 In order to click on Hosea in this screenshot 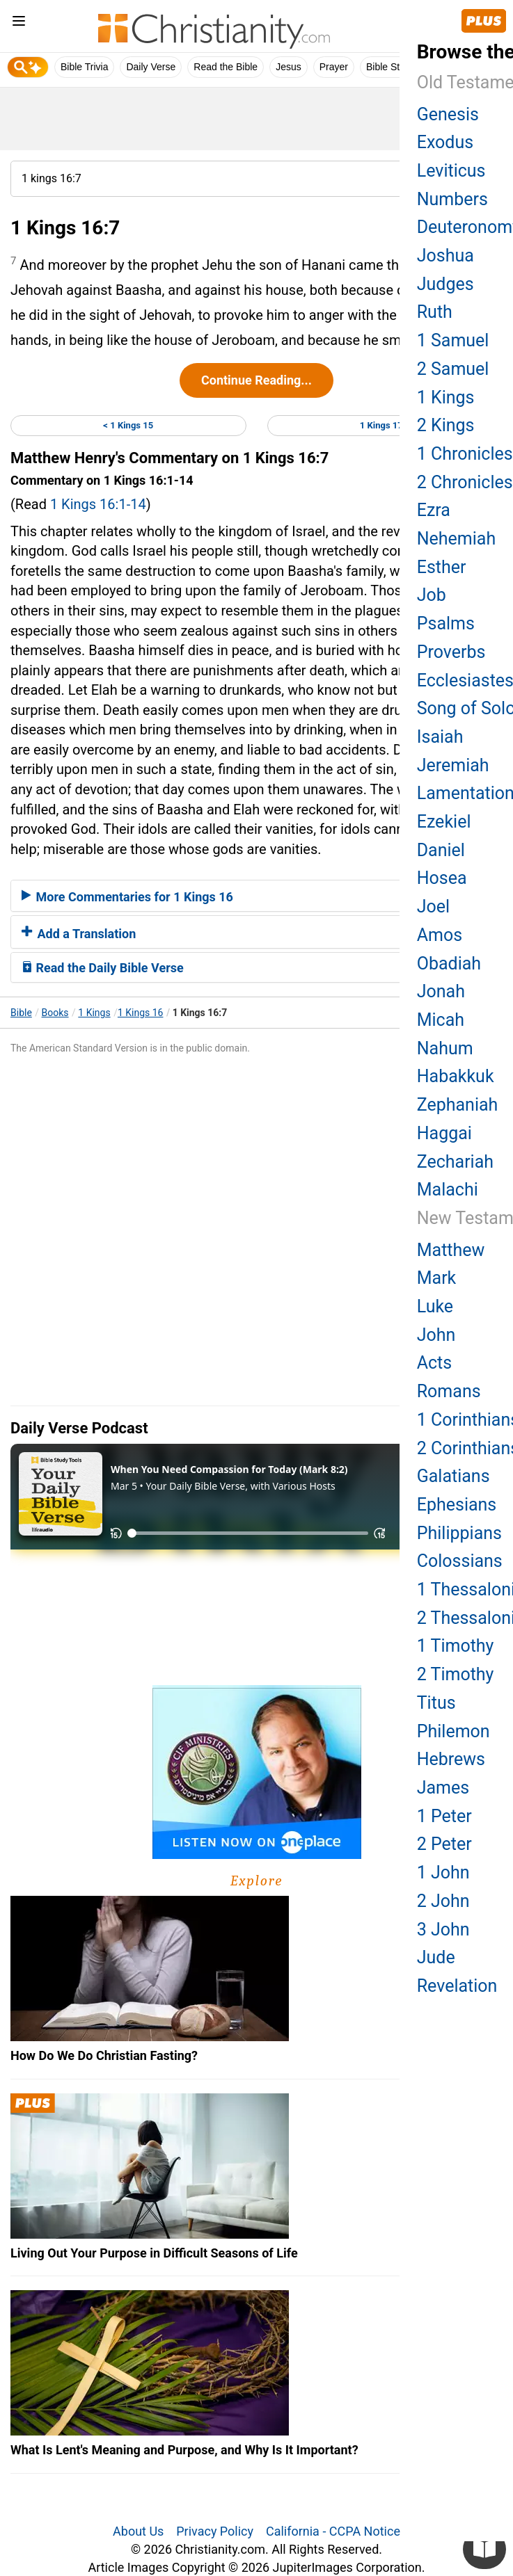, I will do `click(442, 878)`.